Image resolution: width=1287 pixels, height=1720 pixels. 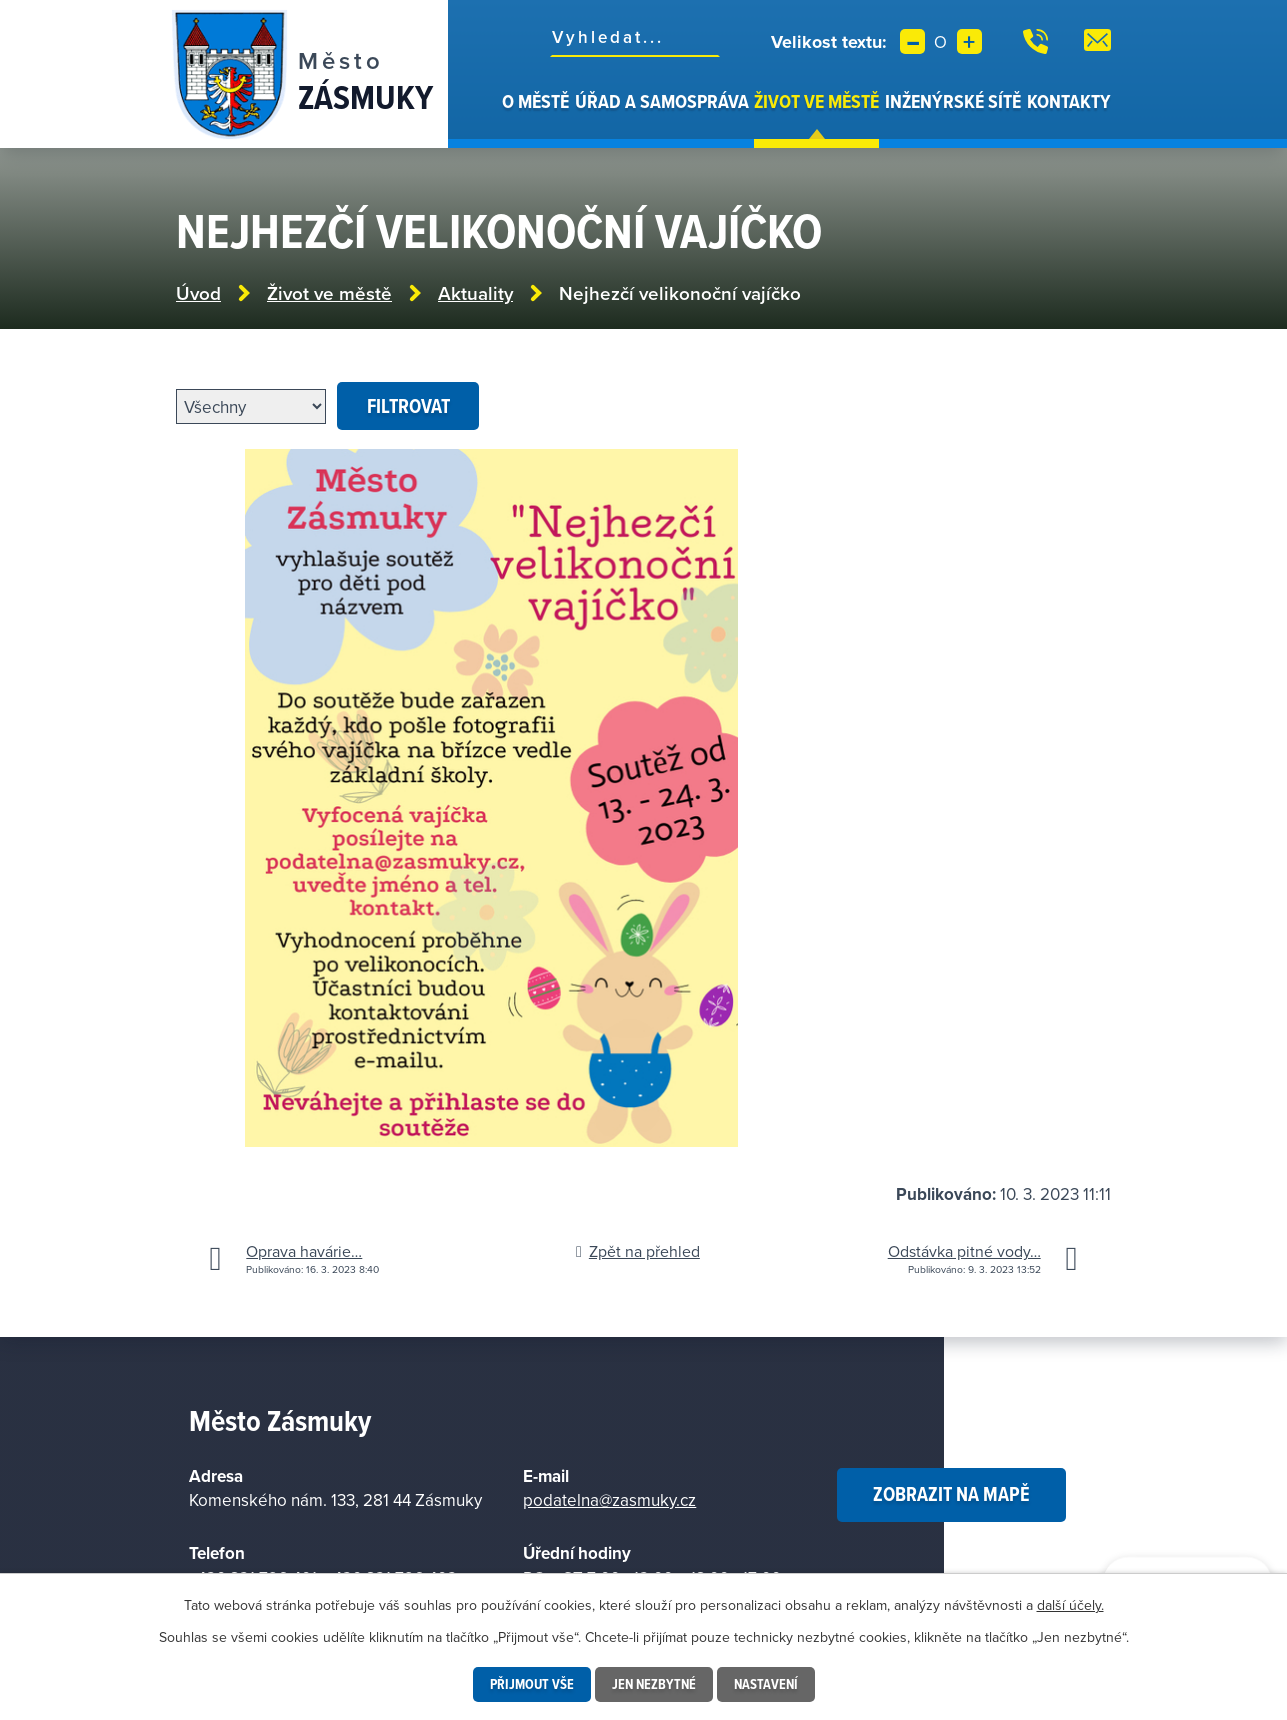 What do you see at coordinates (969, 41) in the screenshot?
I see `Větší` at bounding box center [969, 41].